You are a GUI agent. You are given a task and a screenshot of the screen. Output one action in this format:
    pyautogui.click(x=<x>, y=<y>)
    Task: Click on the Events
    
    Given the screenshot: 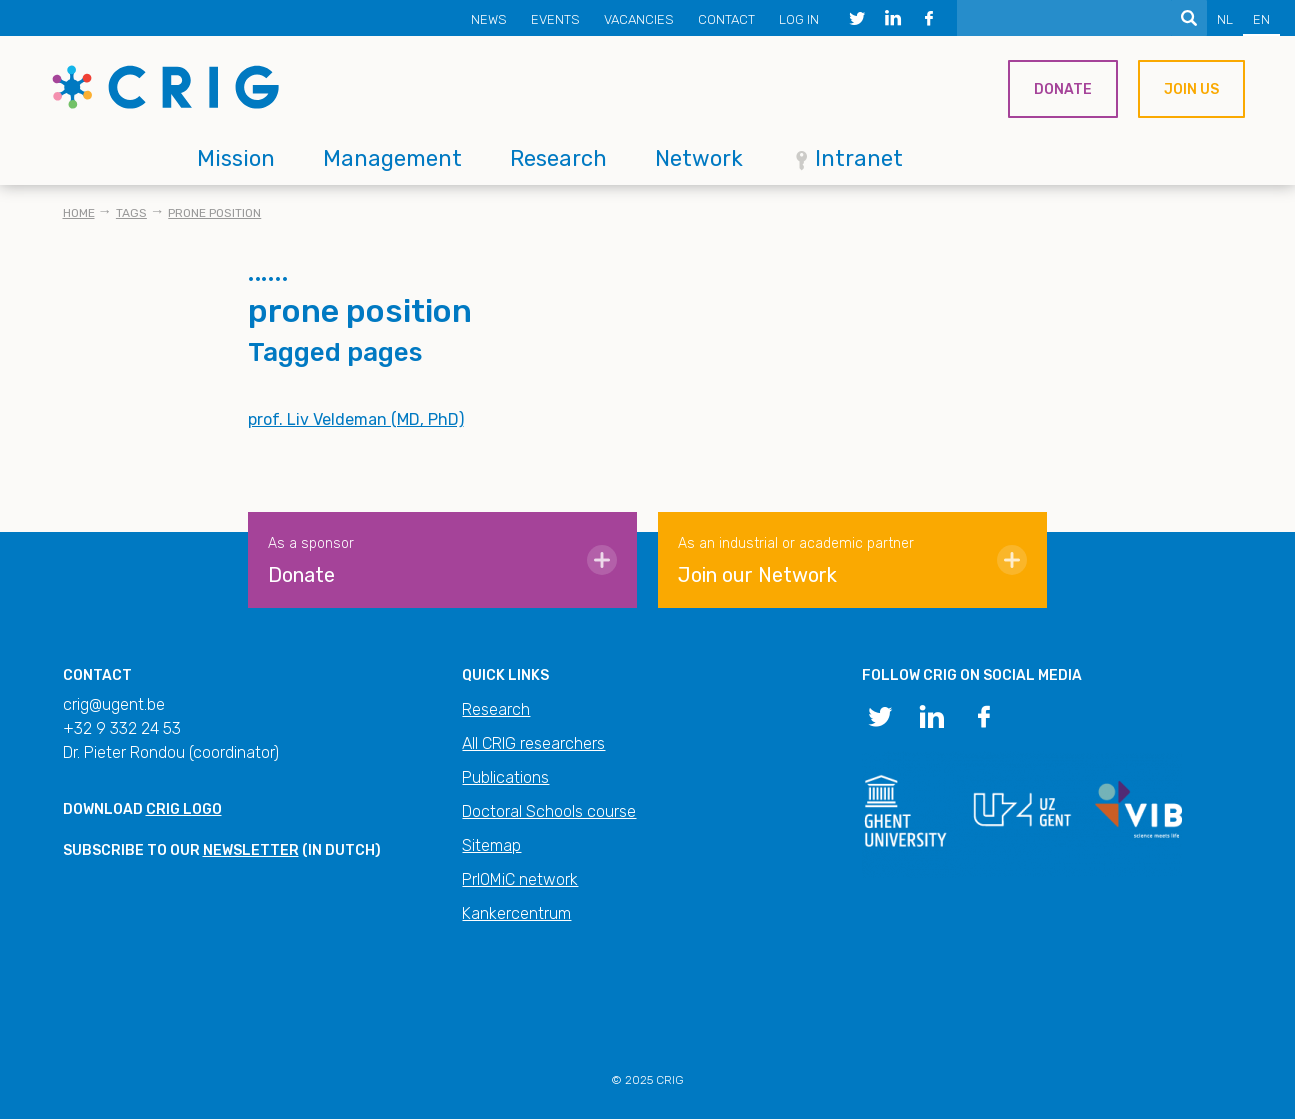 What is the action you would take?
    pyautogui.click(x=555, y=19)
    